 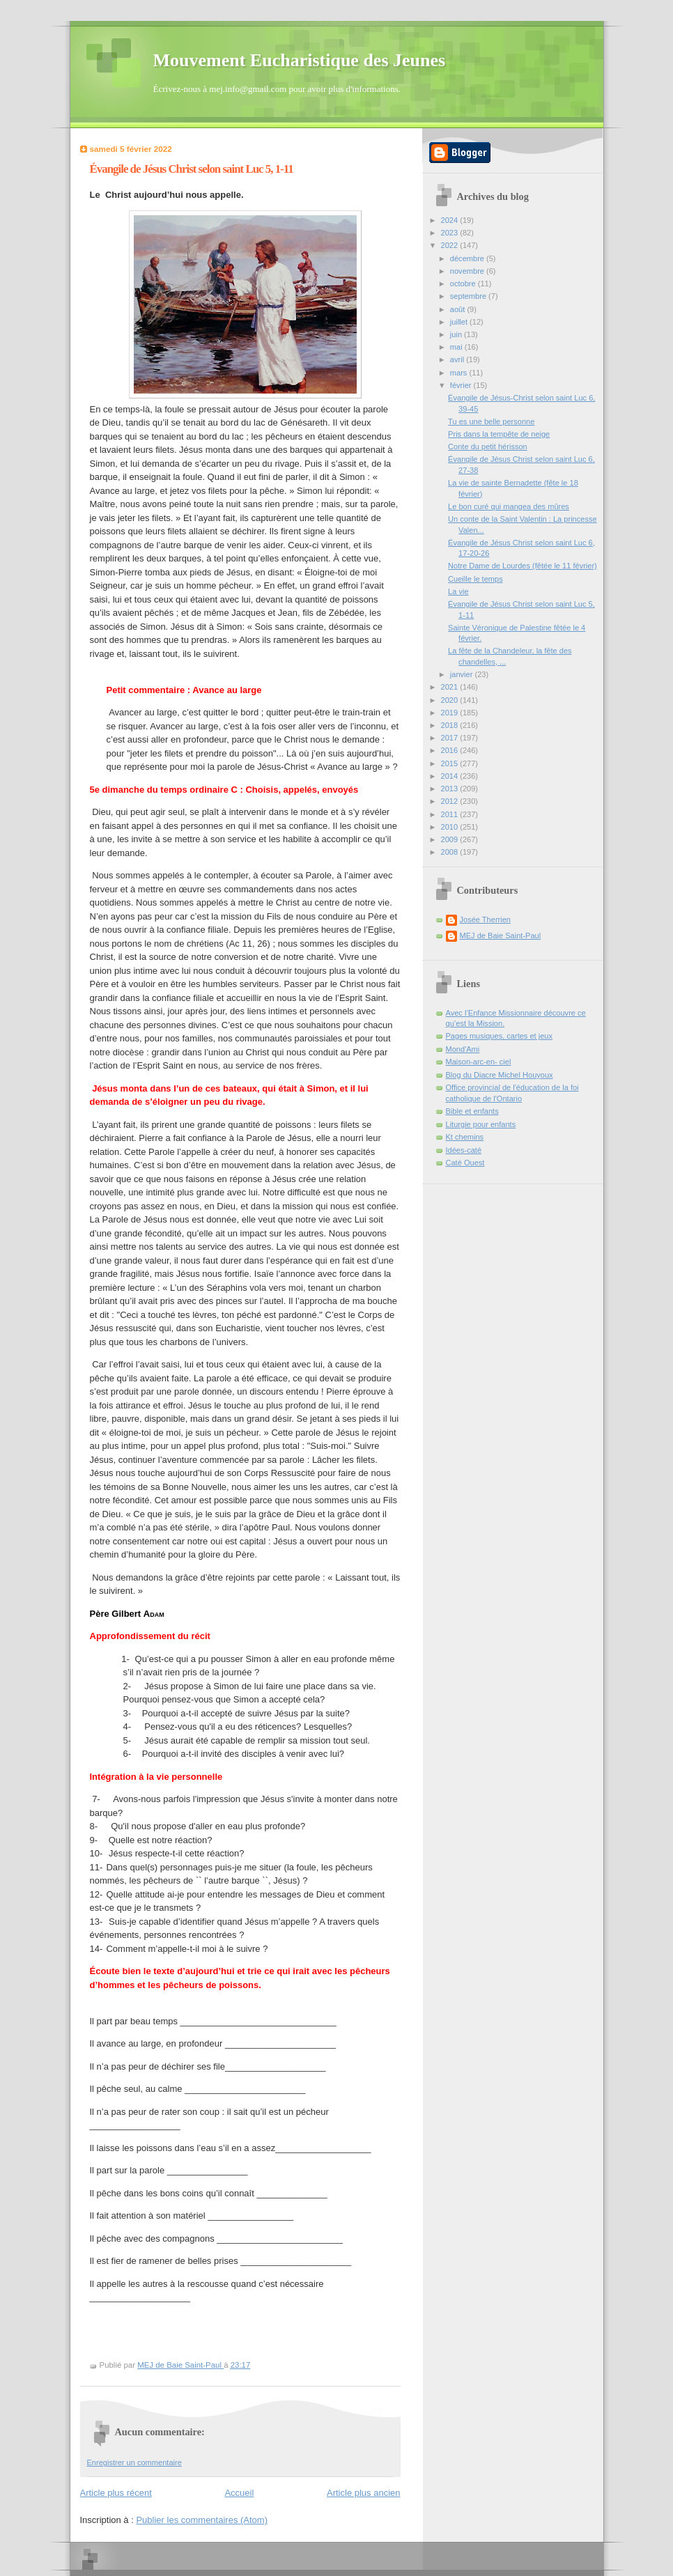 I want to click on Kt chemins, so click(x=465, y=1137).